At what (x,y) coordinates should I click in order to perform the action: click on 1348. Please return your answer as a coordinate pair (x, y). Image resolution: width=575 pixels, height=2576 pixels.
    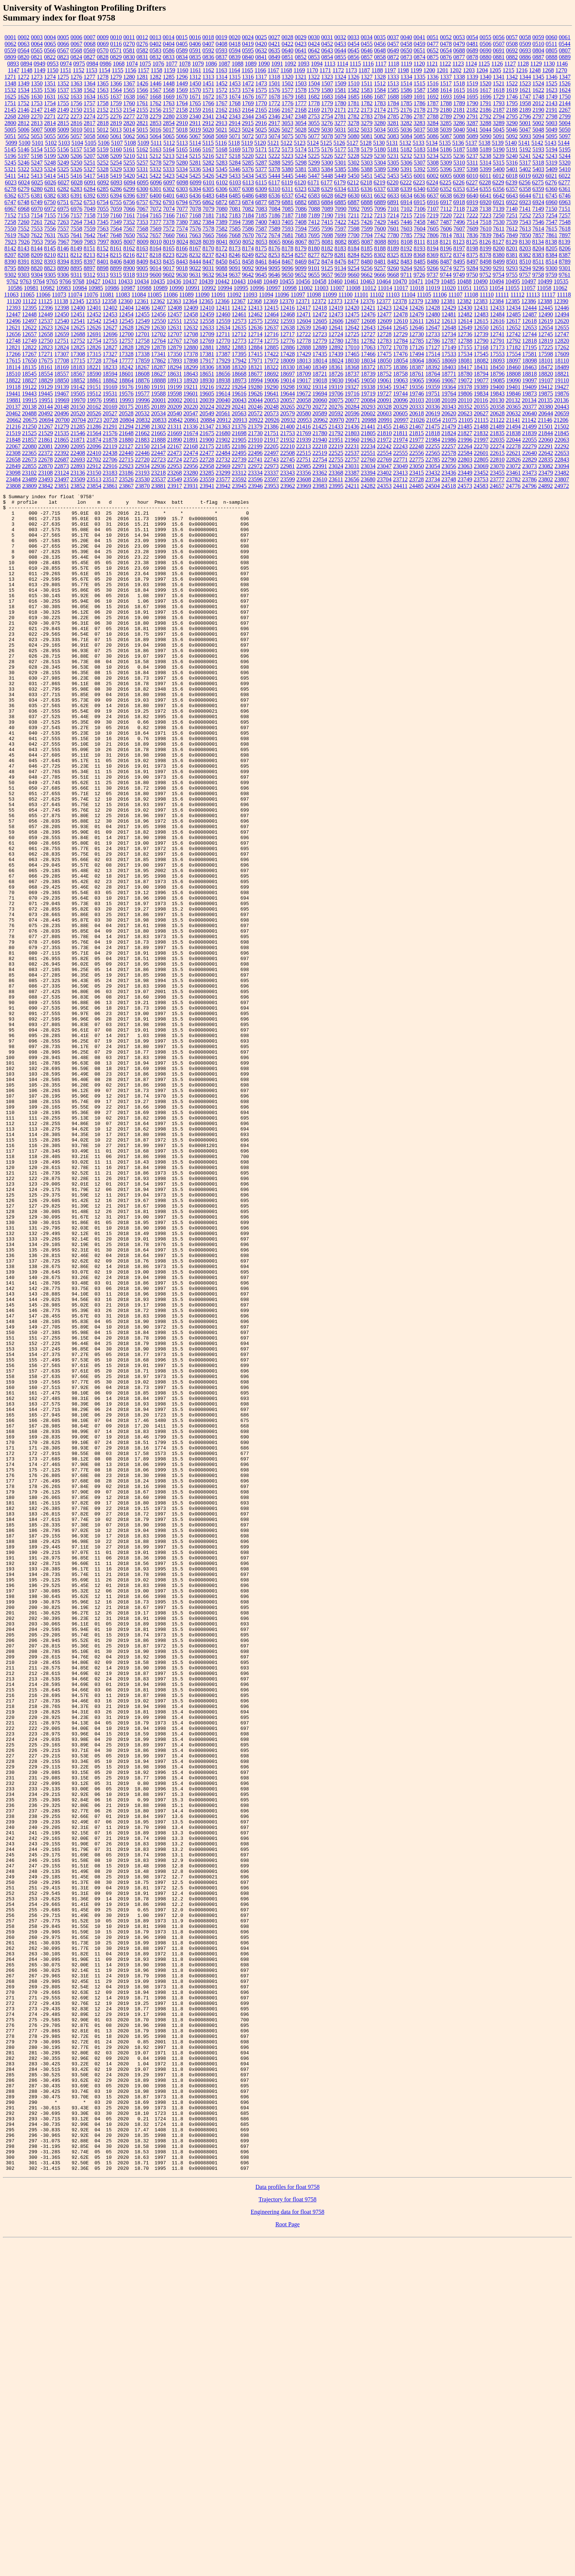
    Looking at the image, I should click on (10, 83).